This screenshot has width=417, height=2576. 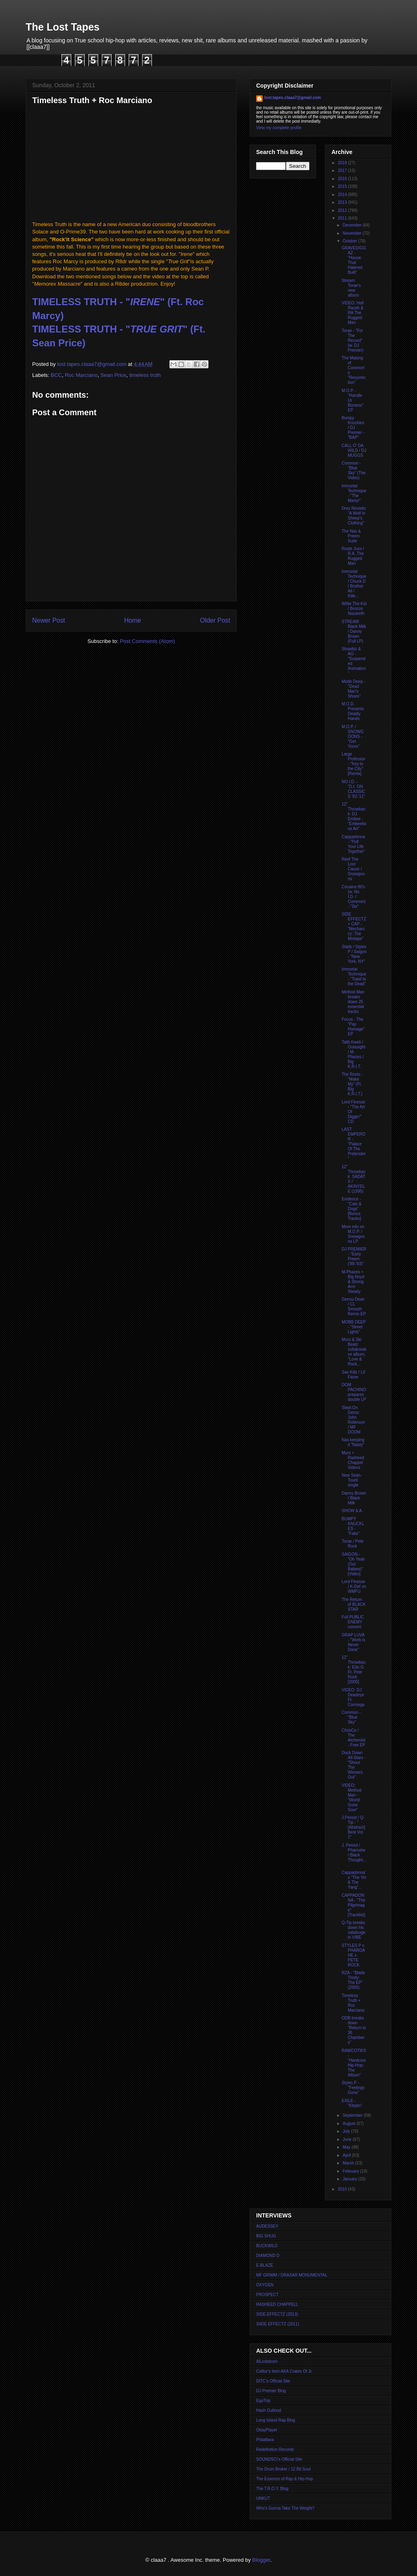 I want to click on Danny Brown / Black Milk, so click(x=354, y=1498).